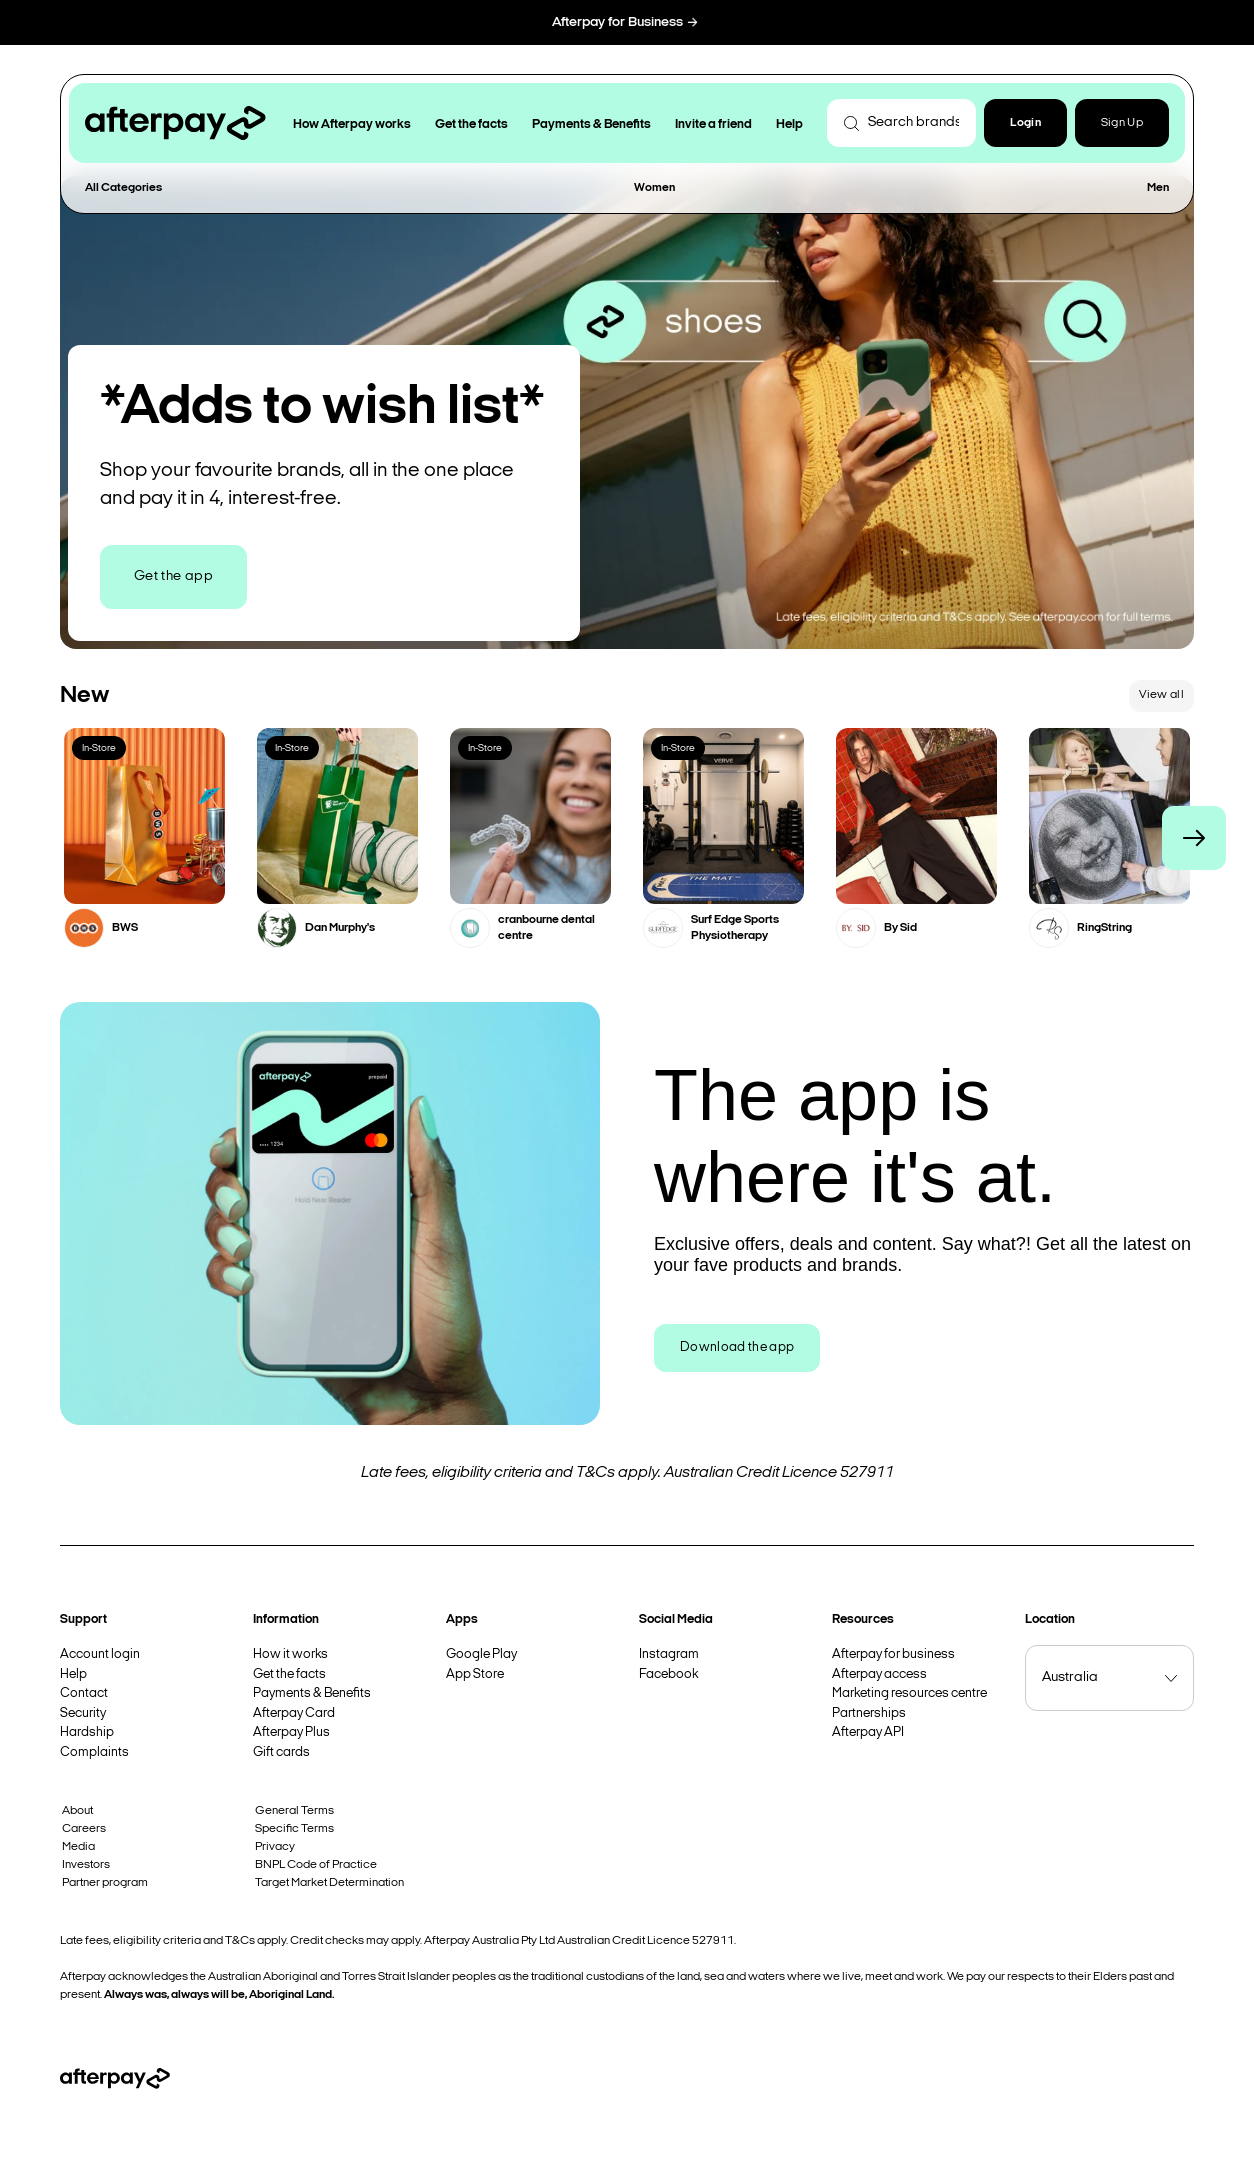 This screenshot has height=2166, width=1254. I want to click on Afterpay access, so click(879, 1674).